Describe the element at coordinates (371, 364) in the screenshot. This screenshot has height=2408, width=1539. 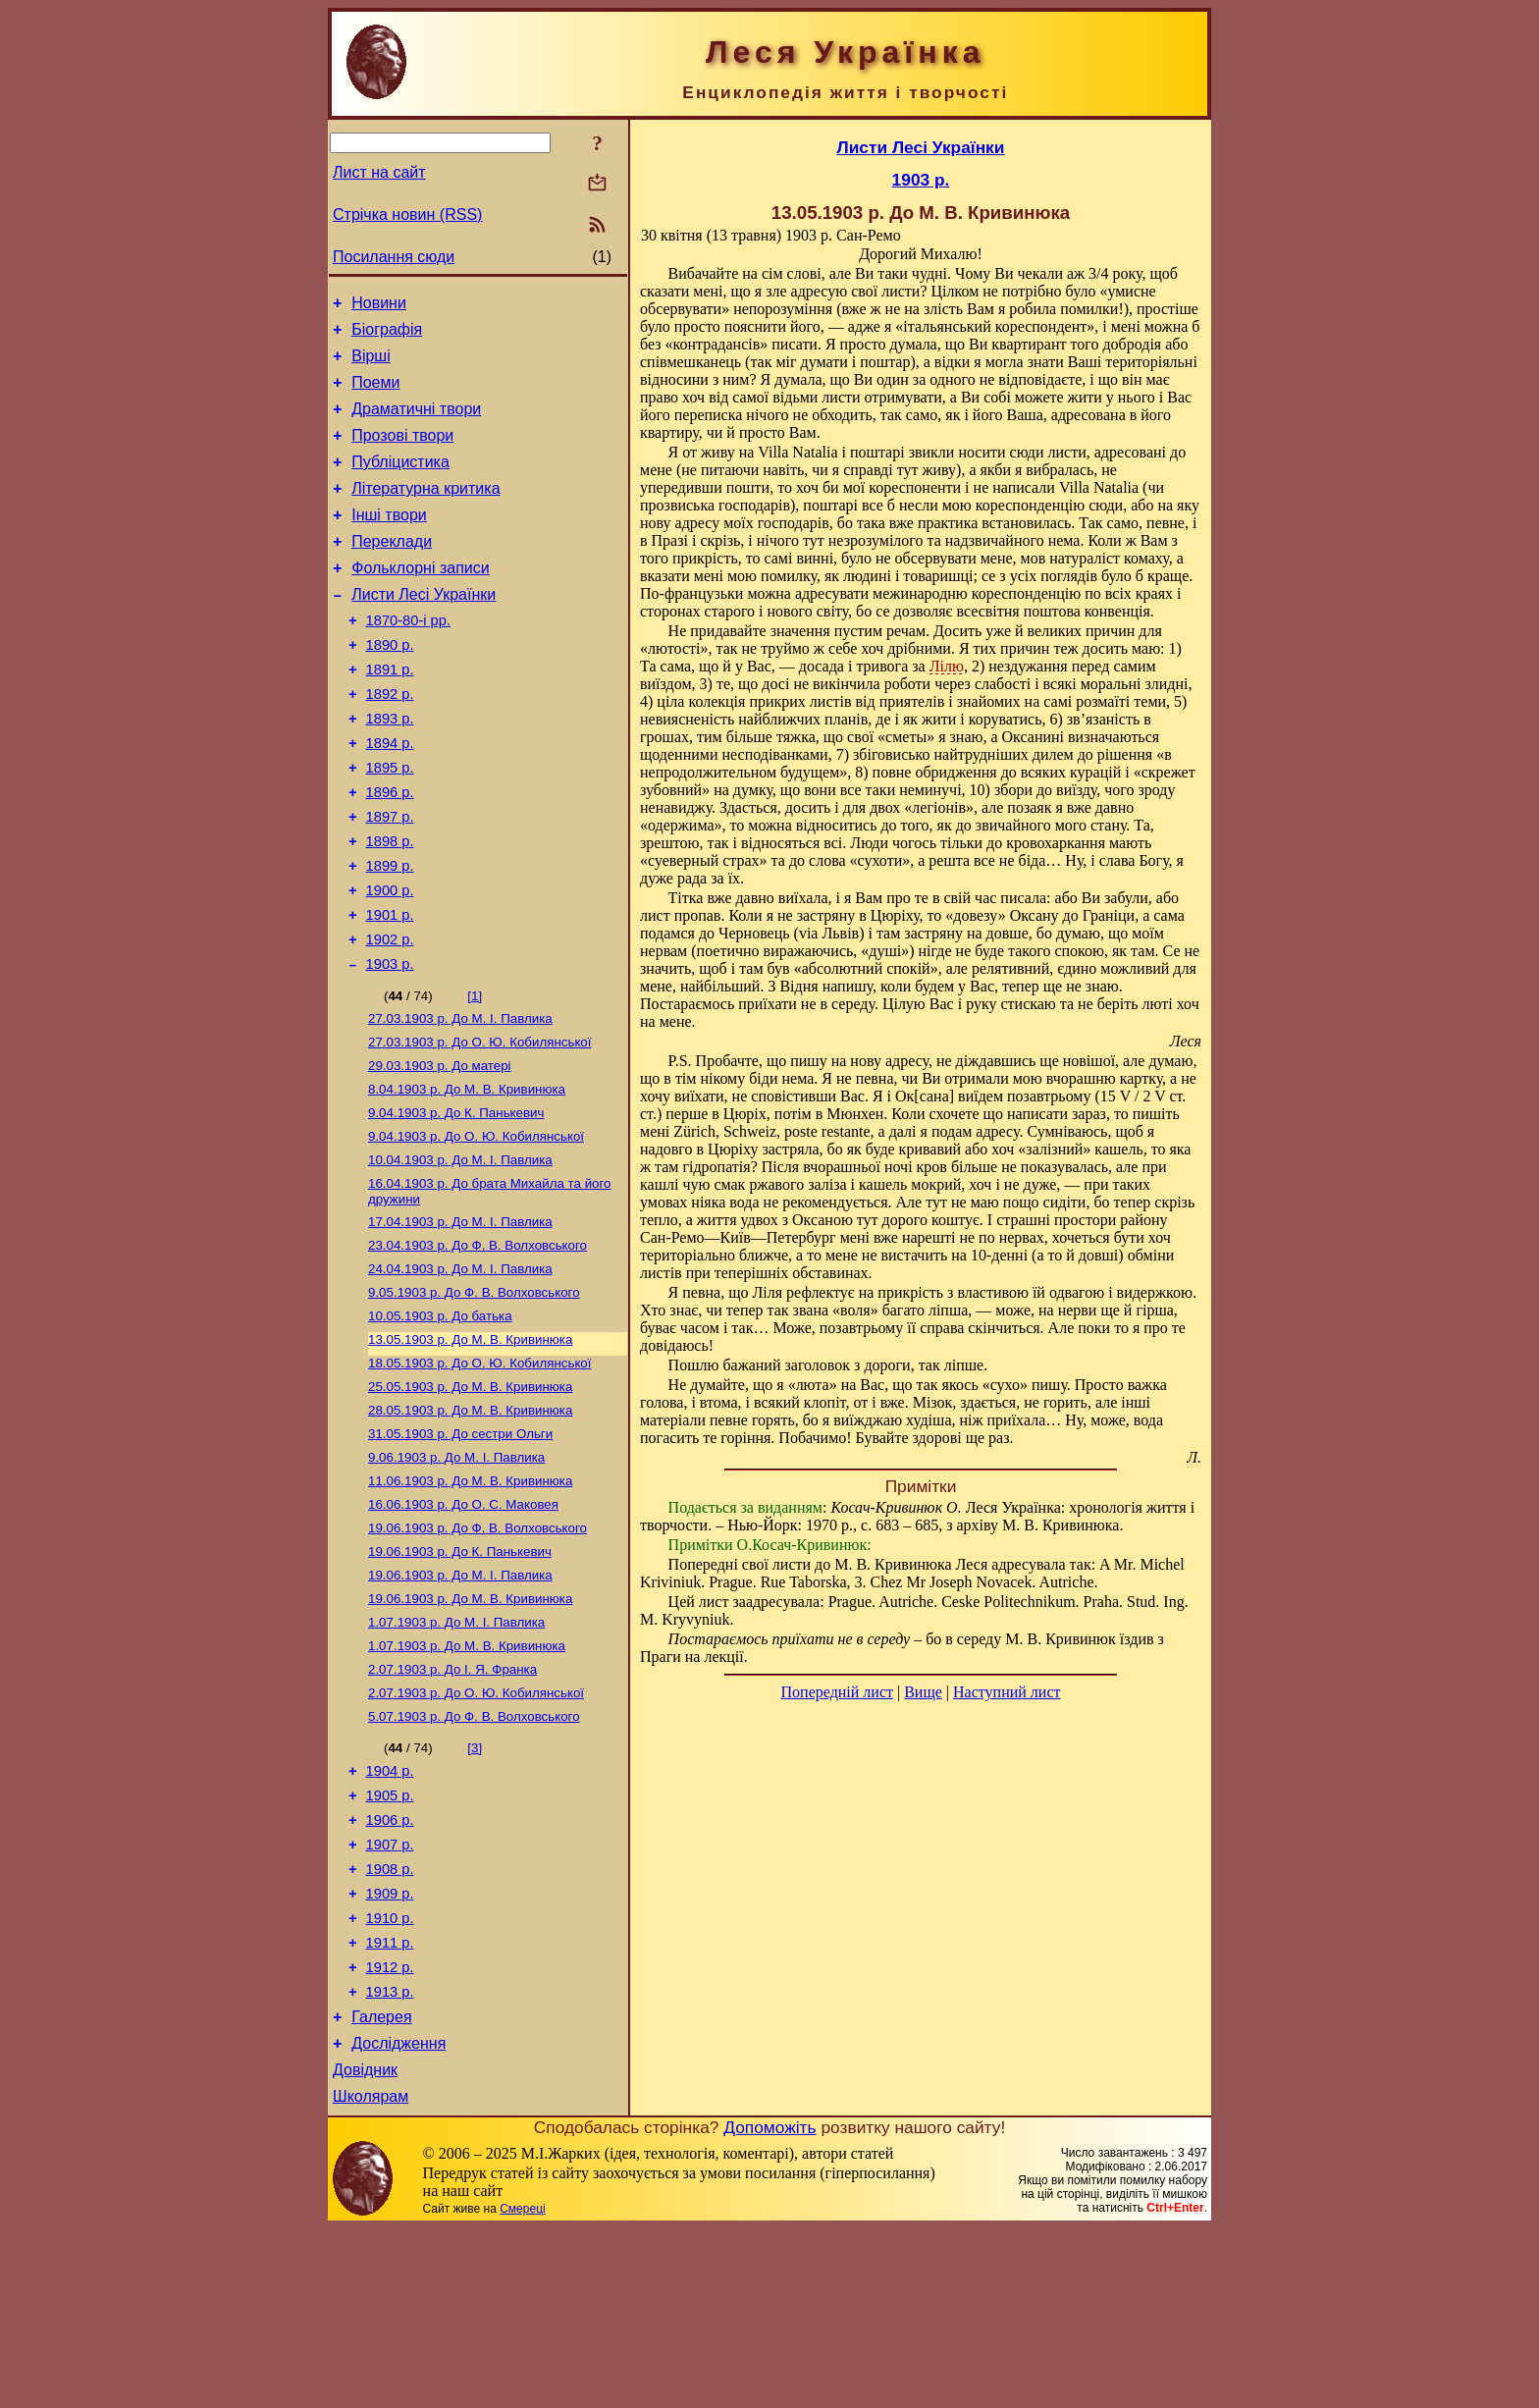
I see `Вірші` at that location.